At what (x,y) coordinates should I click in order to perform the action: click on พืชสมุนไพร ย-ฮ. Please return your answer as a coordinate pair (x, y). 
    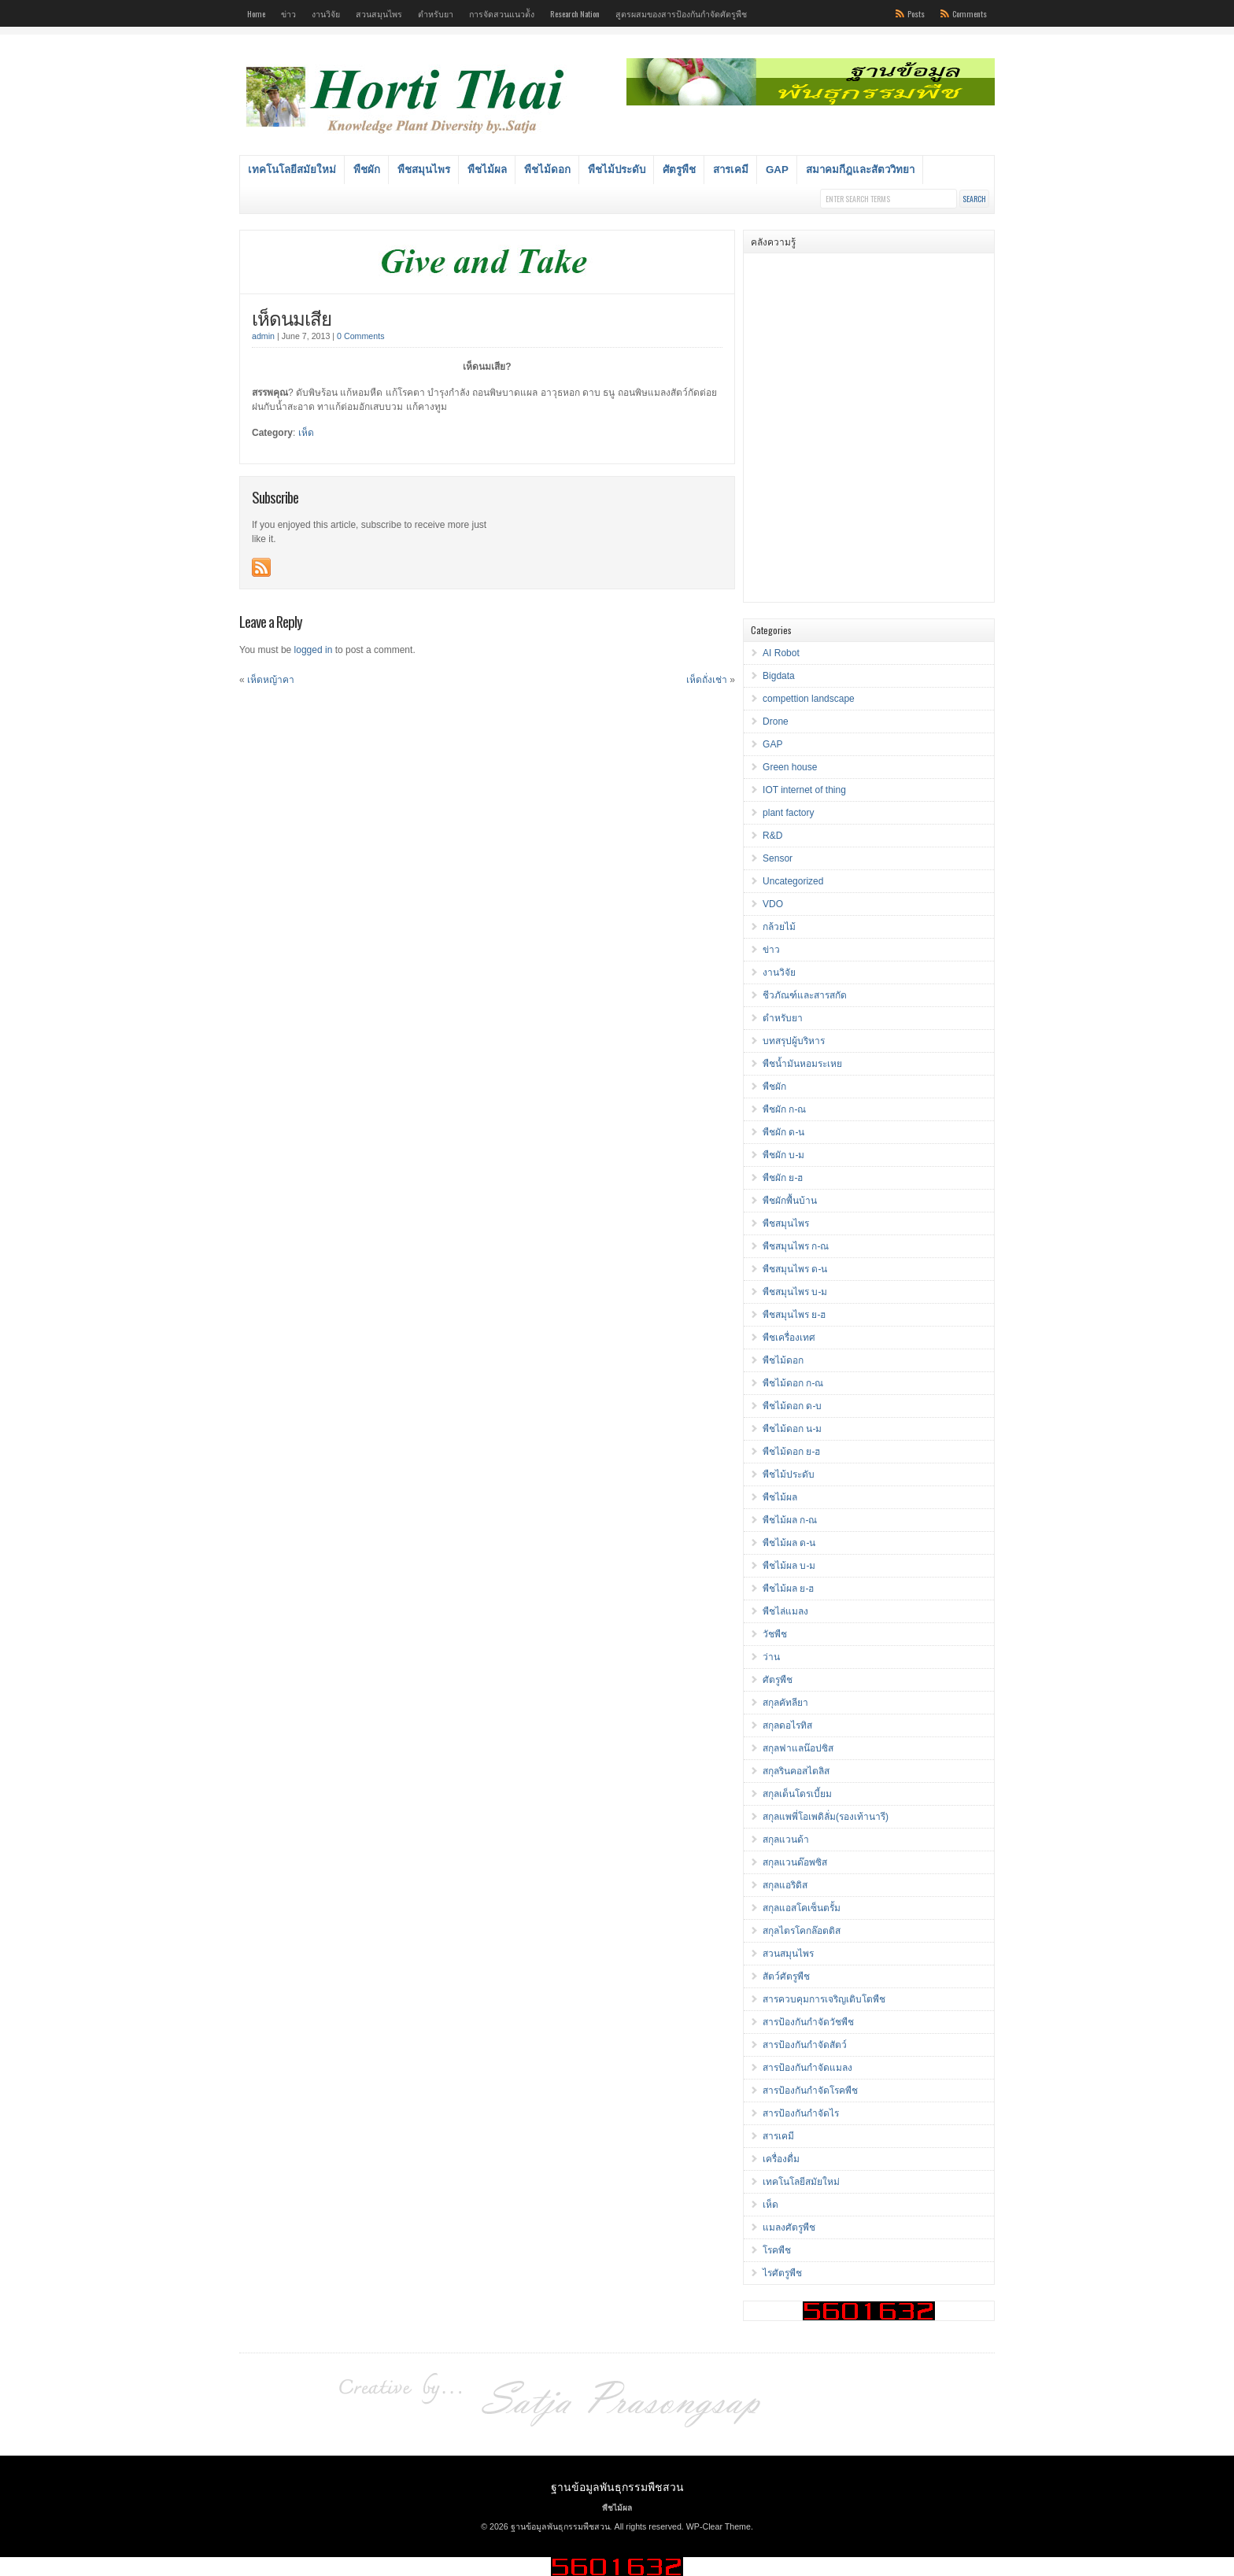
    Looking at the image, I should click on (794, 1314).